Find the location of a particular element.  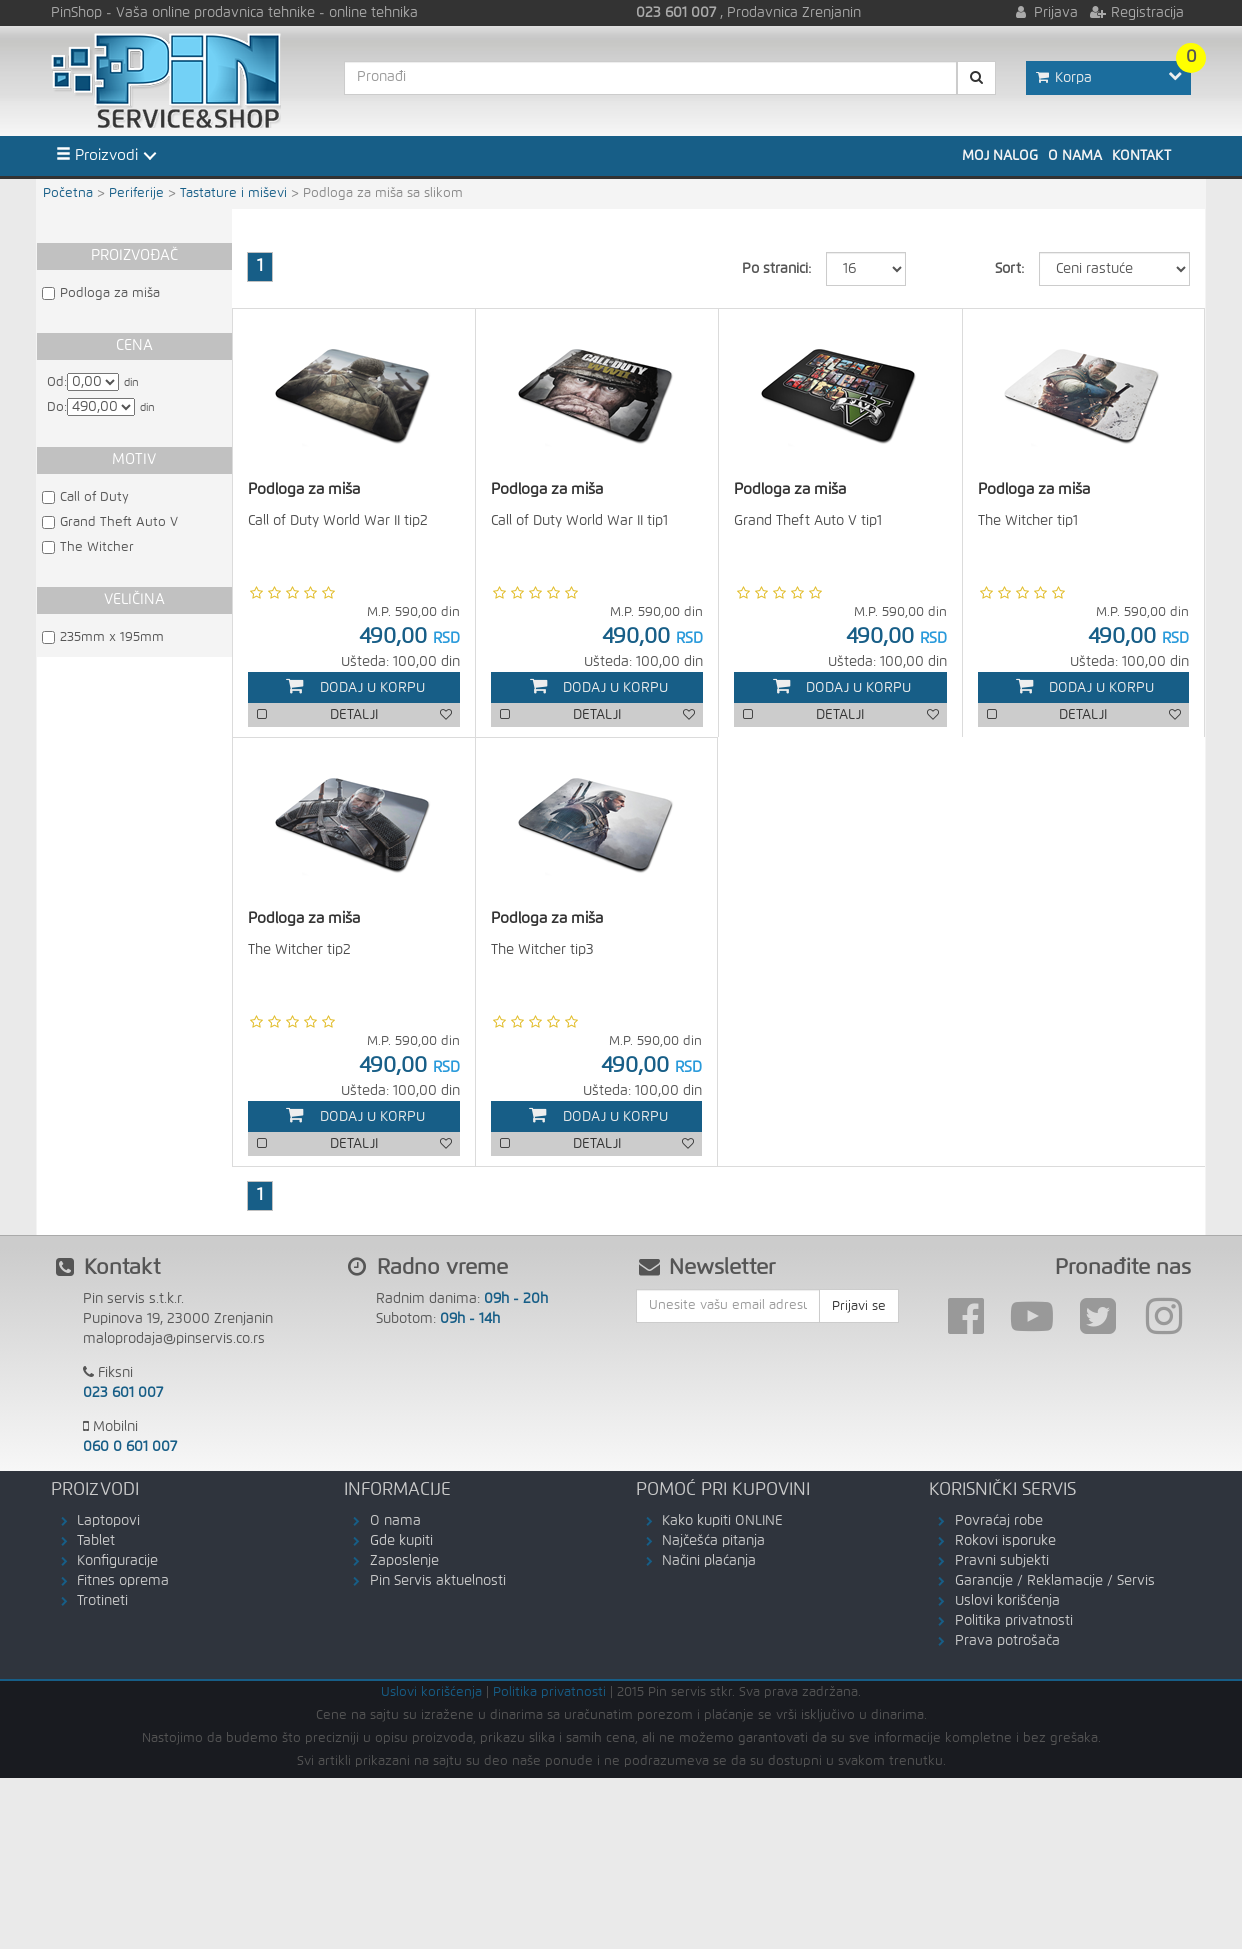

Proizvodi is located at coordinates (97, 155).